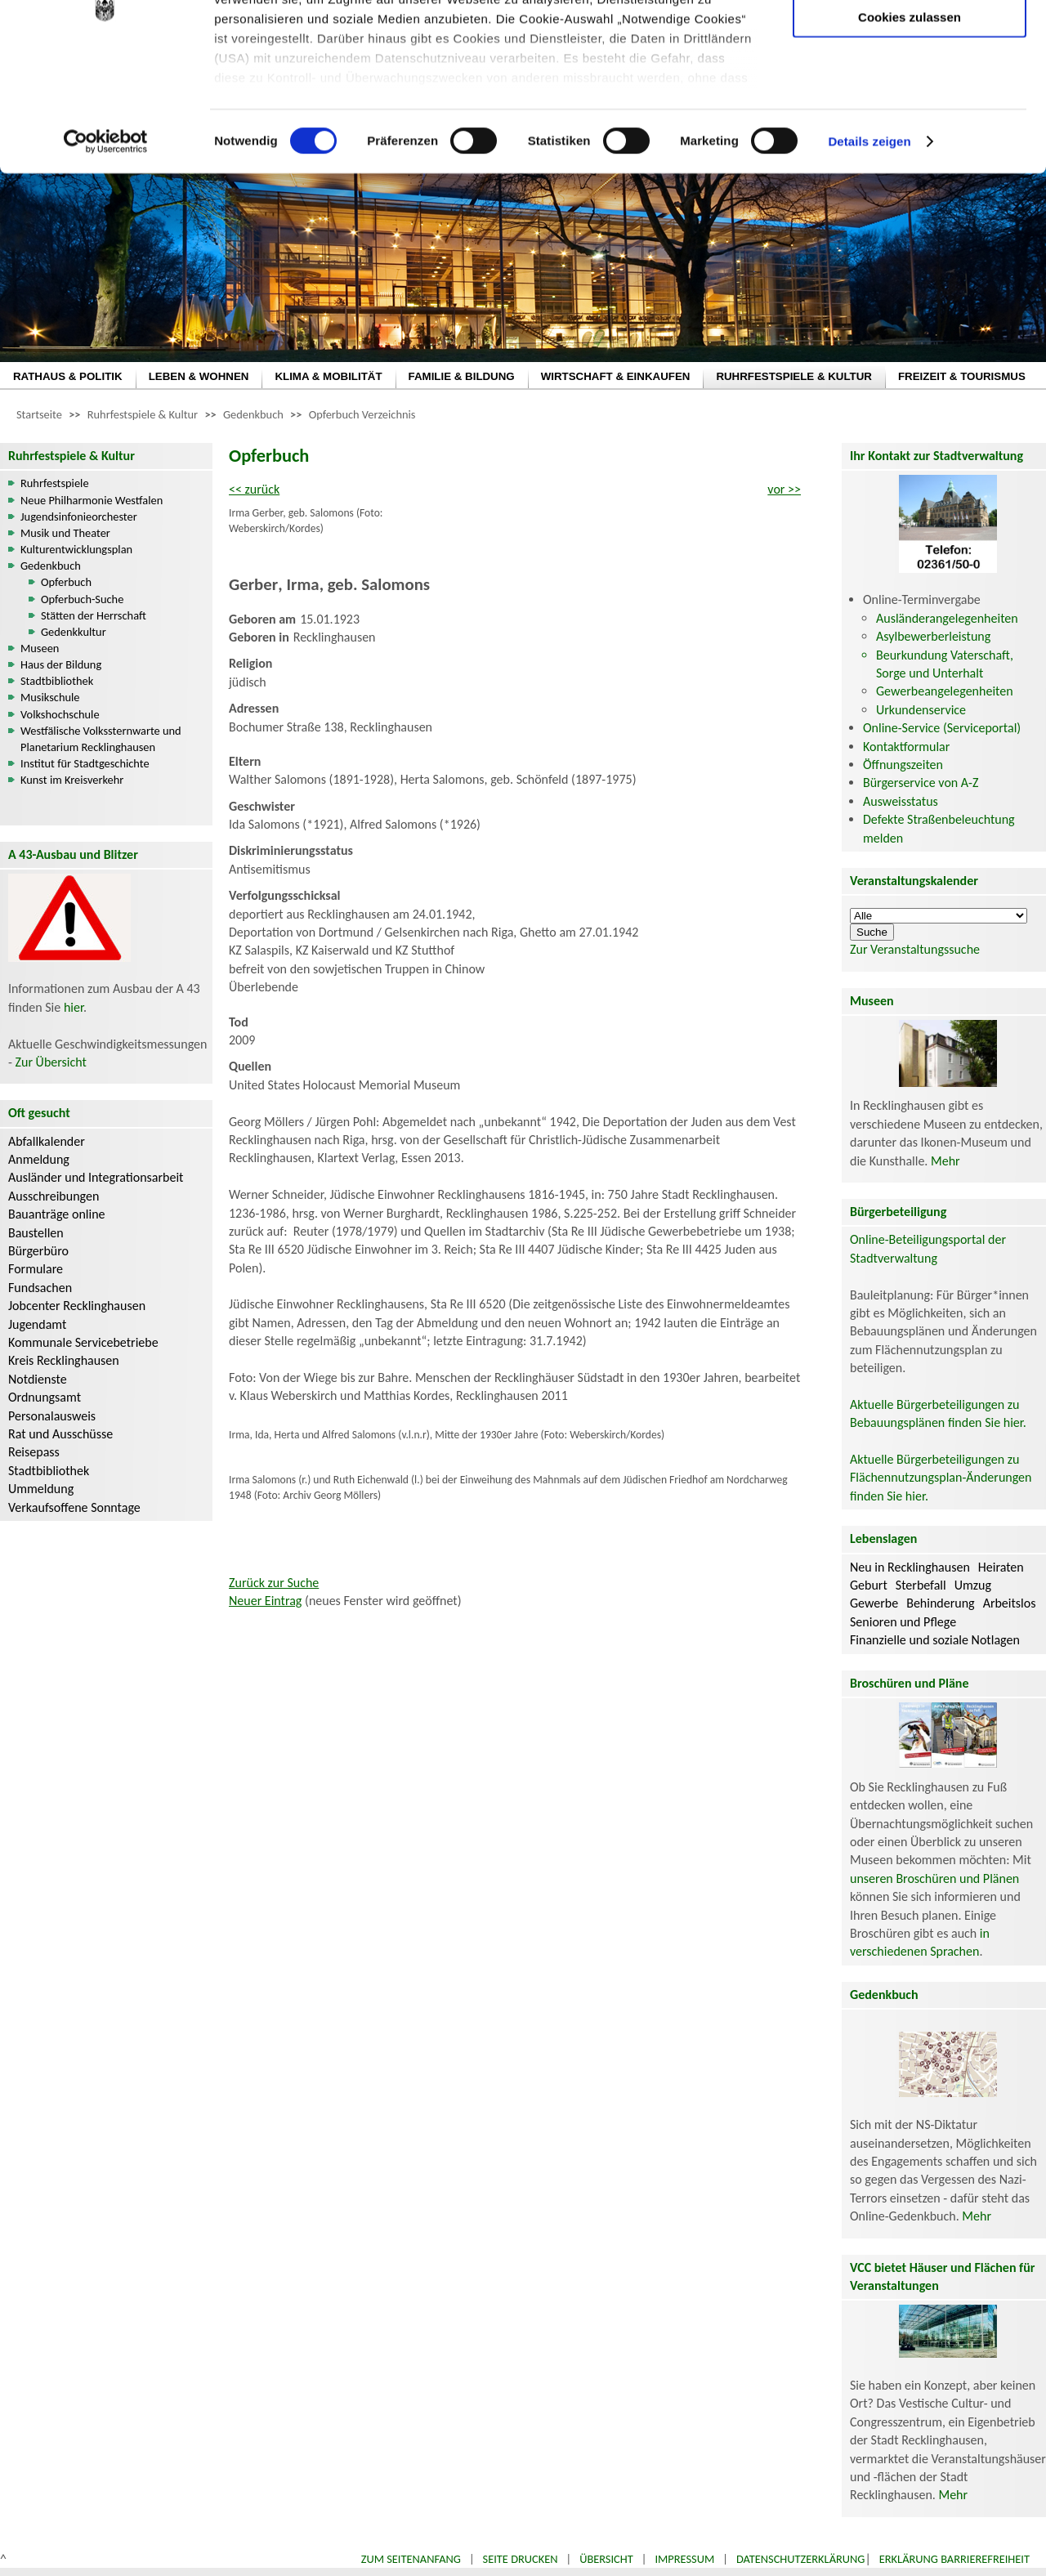  I want to click on Fundsachen, so click(40, 1287).